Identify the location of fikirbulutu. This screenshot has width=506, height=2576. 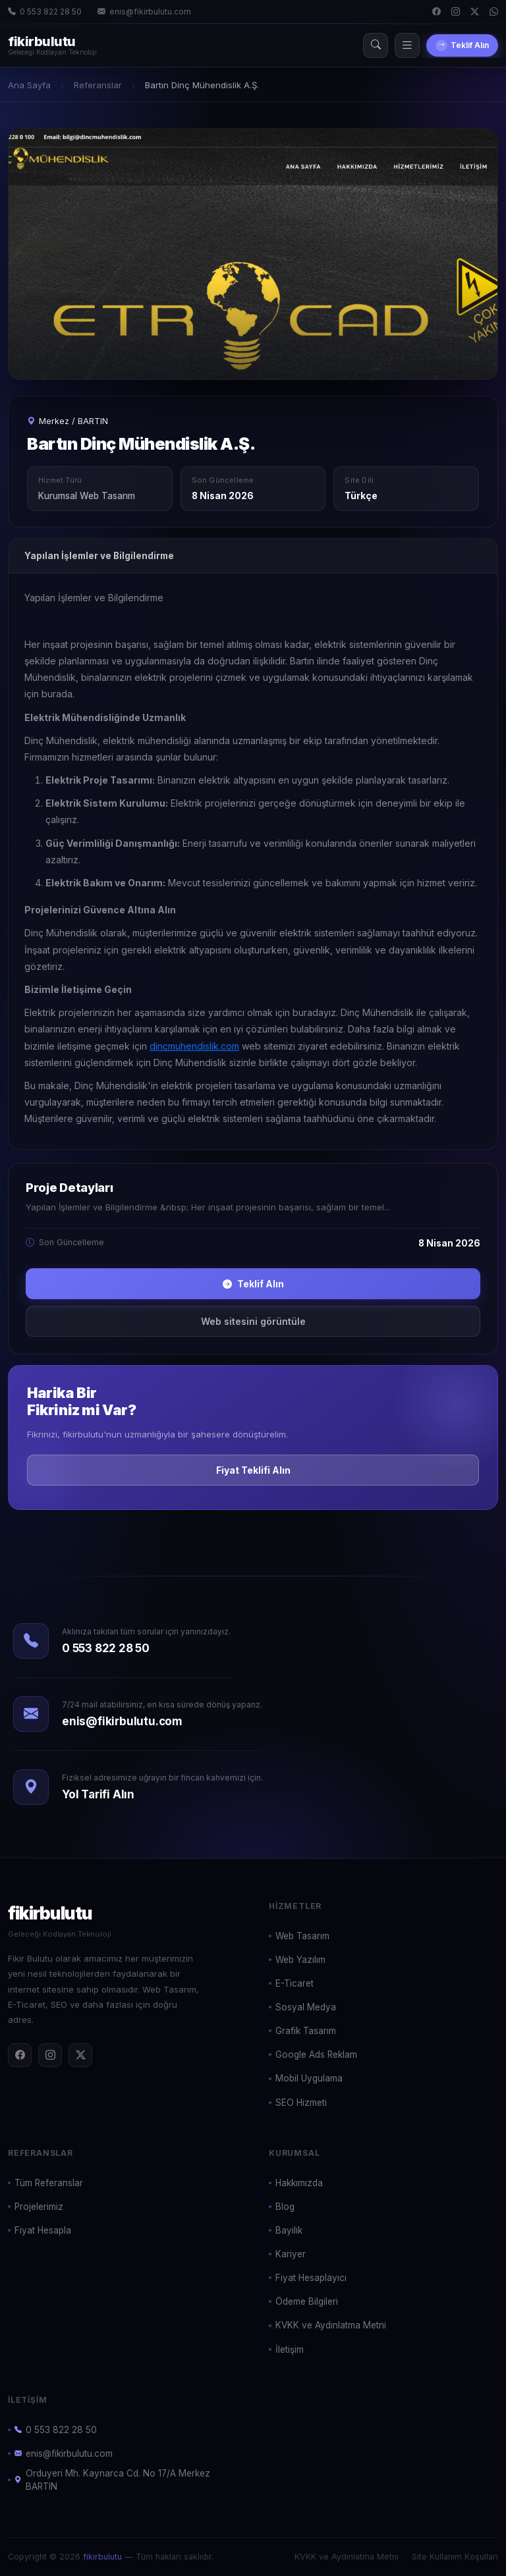
(102, 2557).